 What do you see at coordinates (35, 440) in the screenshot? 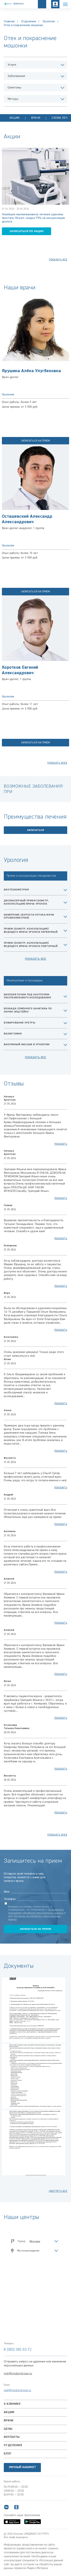
I see `записаться на прием` at bounding box center [35, 440].